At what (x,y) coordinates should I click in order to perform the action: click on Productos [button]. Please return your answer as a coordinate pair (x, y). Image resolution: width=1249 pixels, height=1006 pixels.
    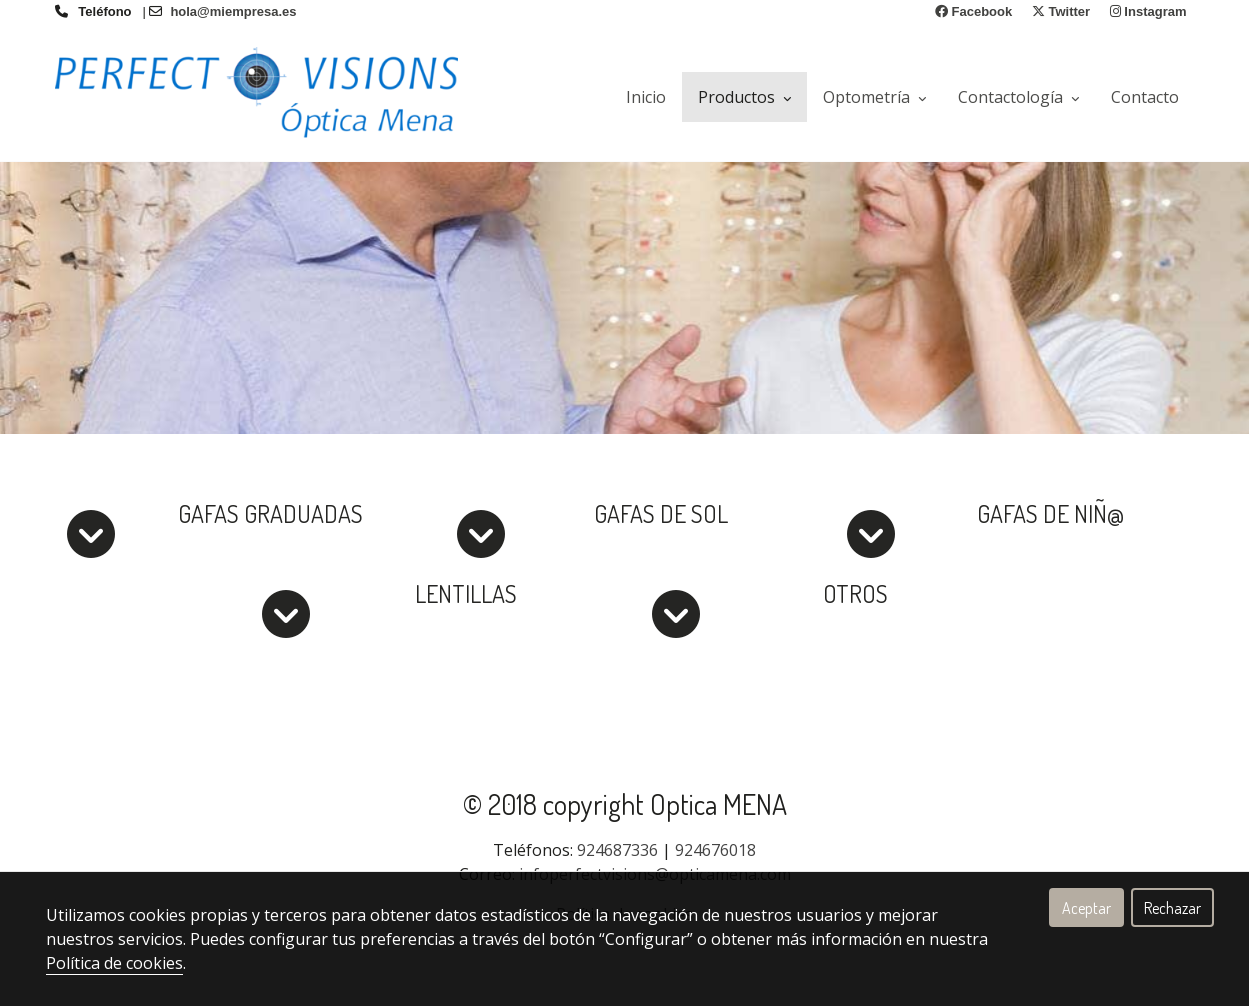
    Looking at the image, I should click on (744, 97).